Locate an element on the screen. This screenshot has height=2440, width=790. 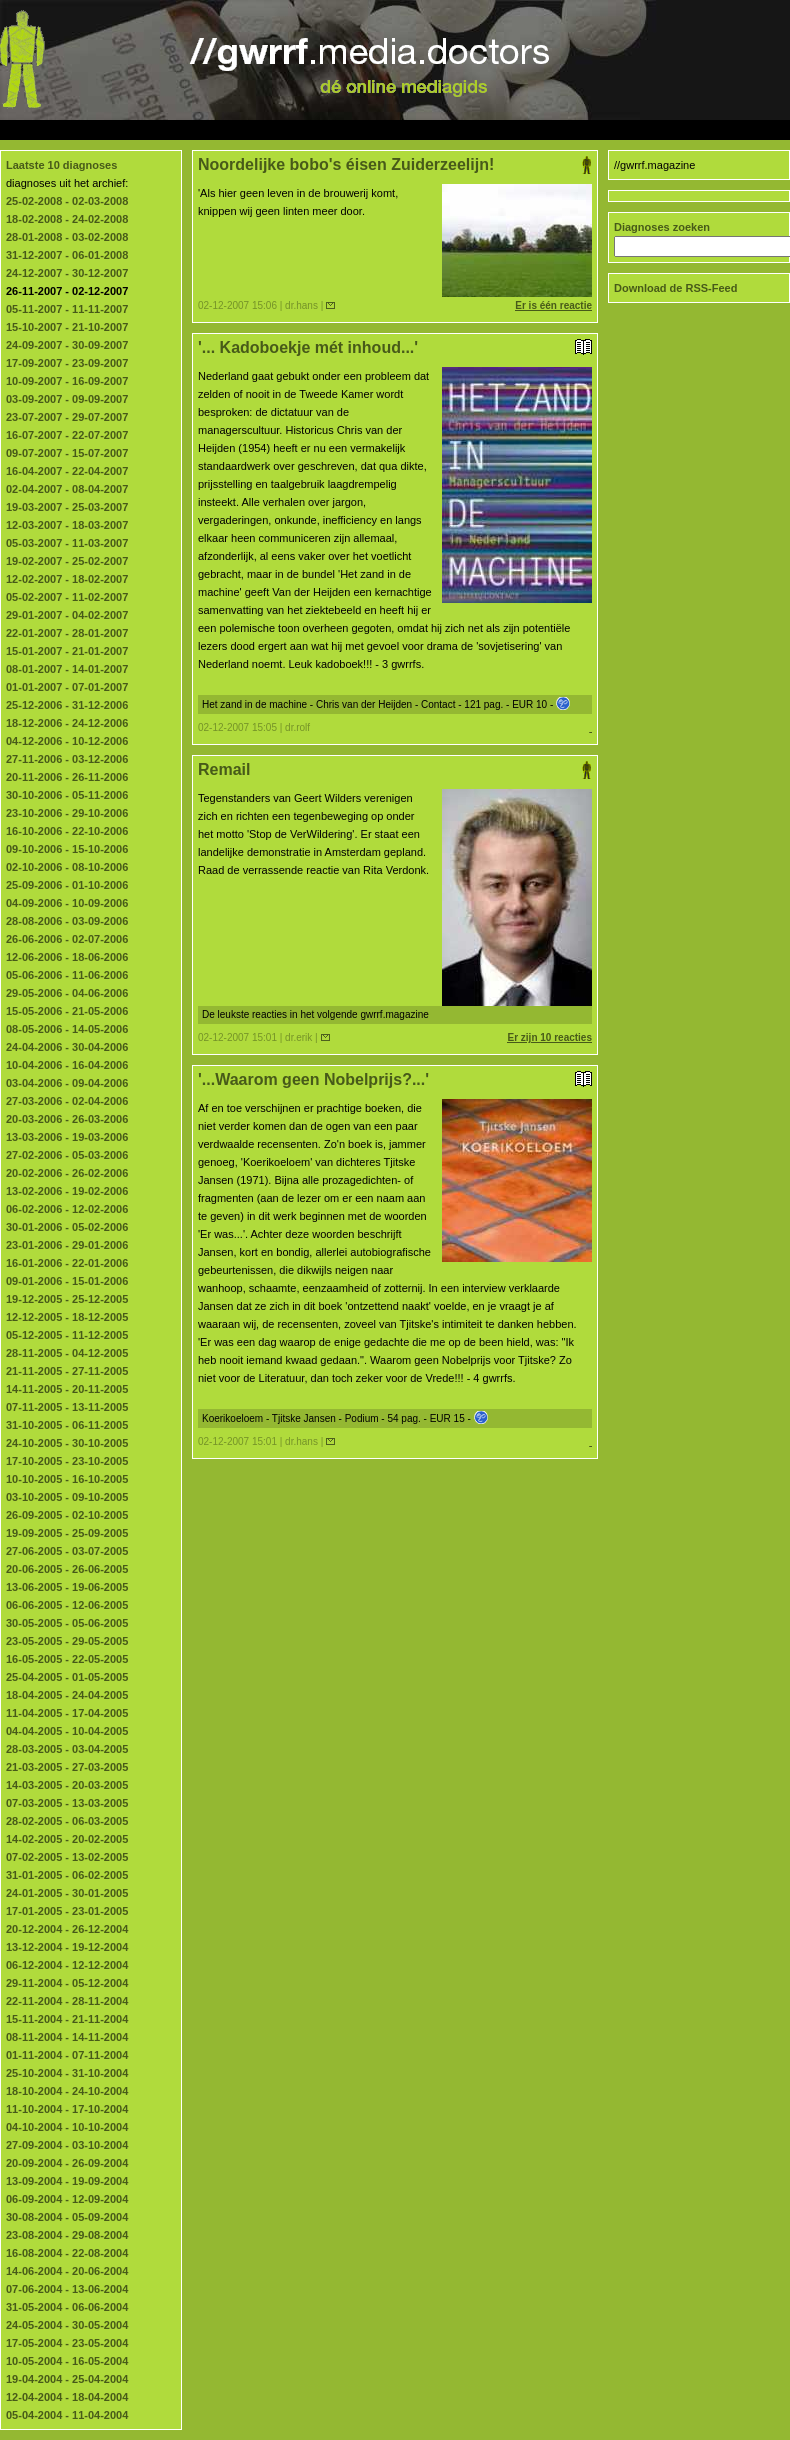
12-03-2007 - 18-03-2007 is located at coordinates (67, 525).